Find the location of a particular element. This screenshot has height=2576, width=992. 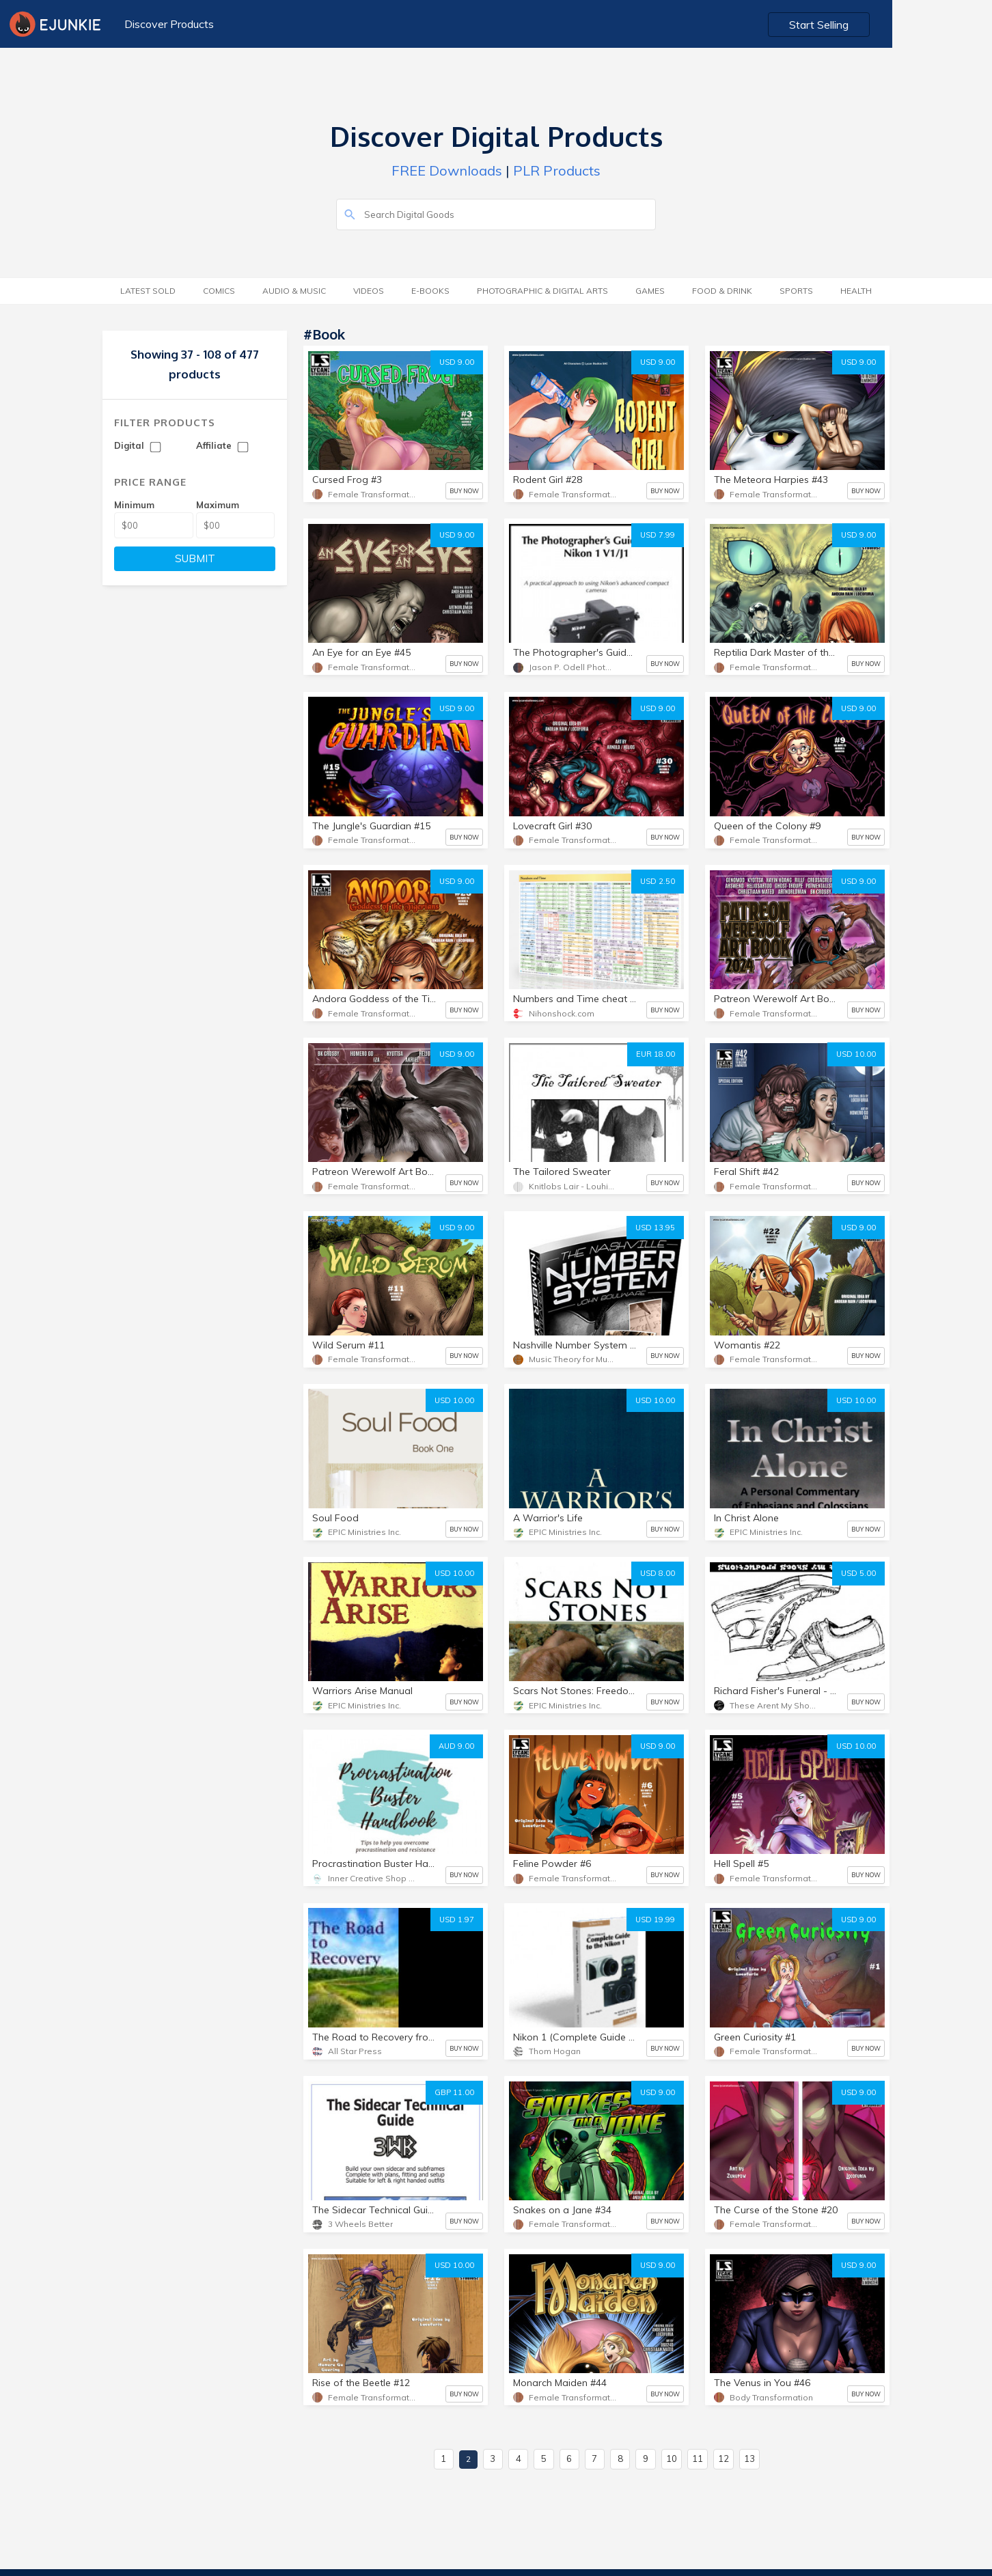

PLR Products is located at coordinates (557, 170).